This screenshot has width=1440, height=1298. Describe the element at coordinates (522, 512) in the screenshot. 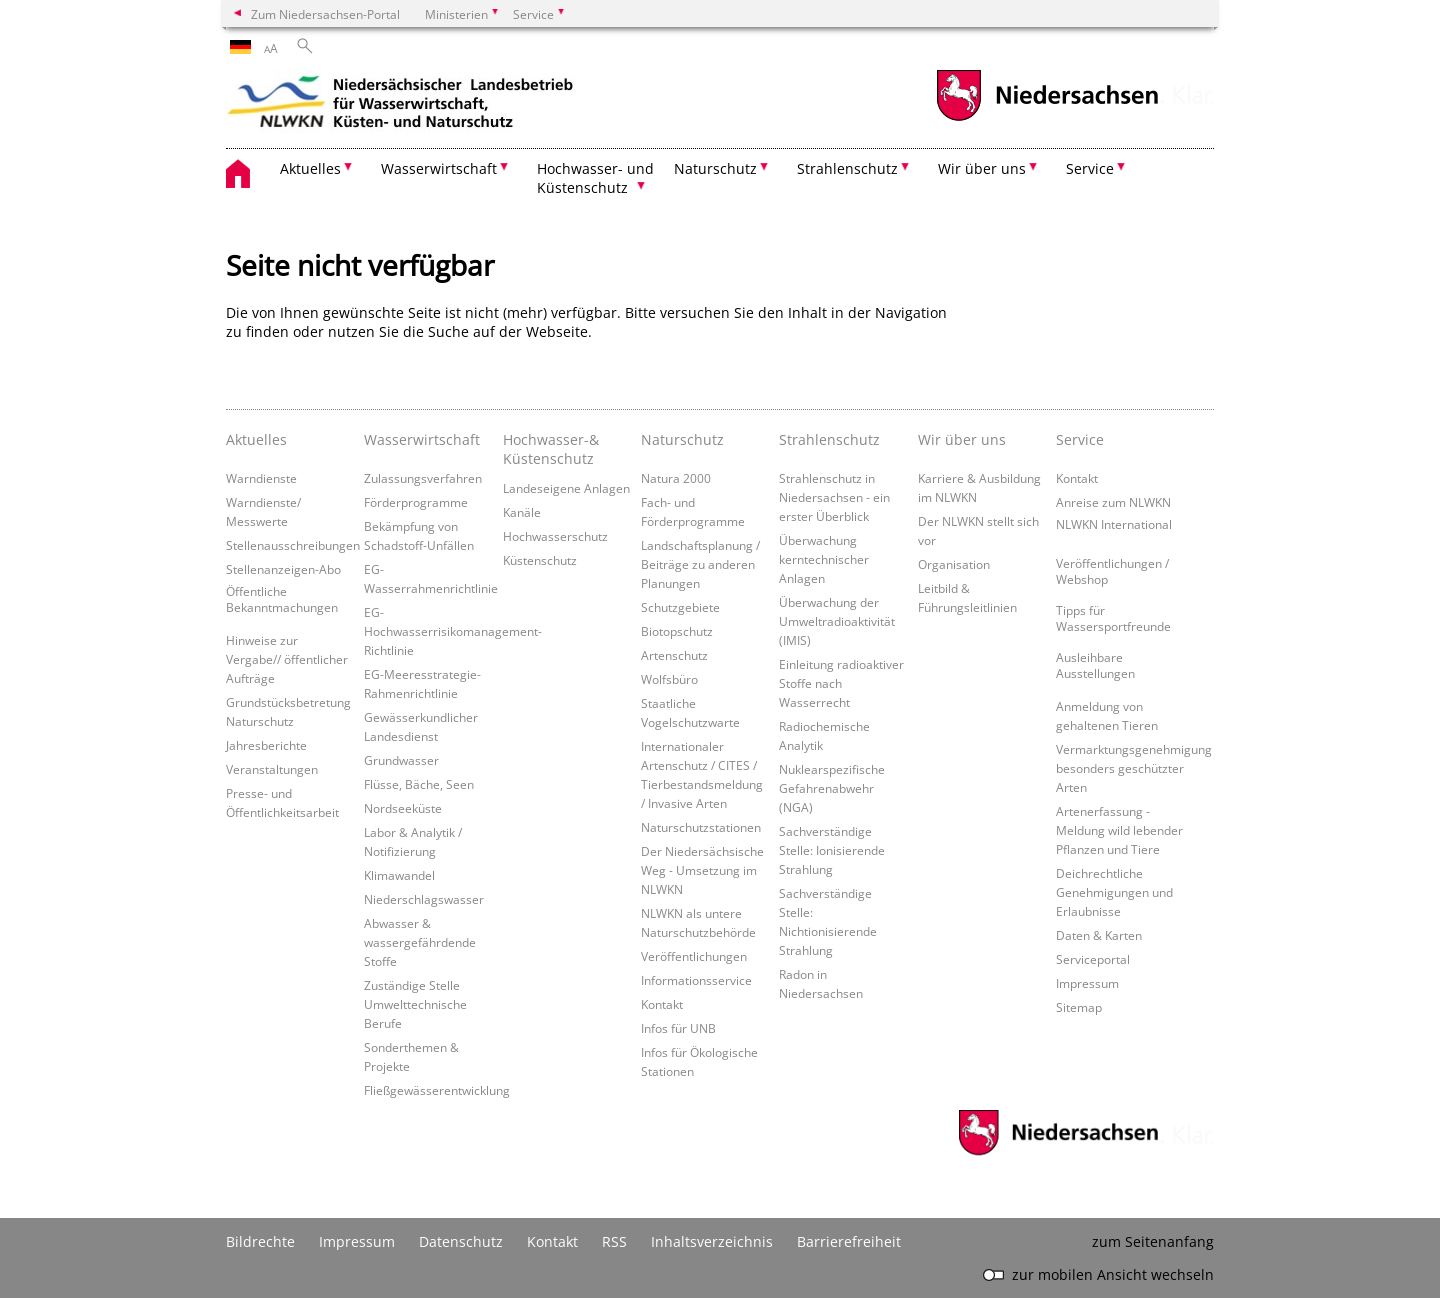

I see `Kanäle` at that location.